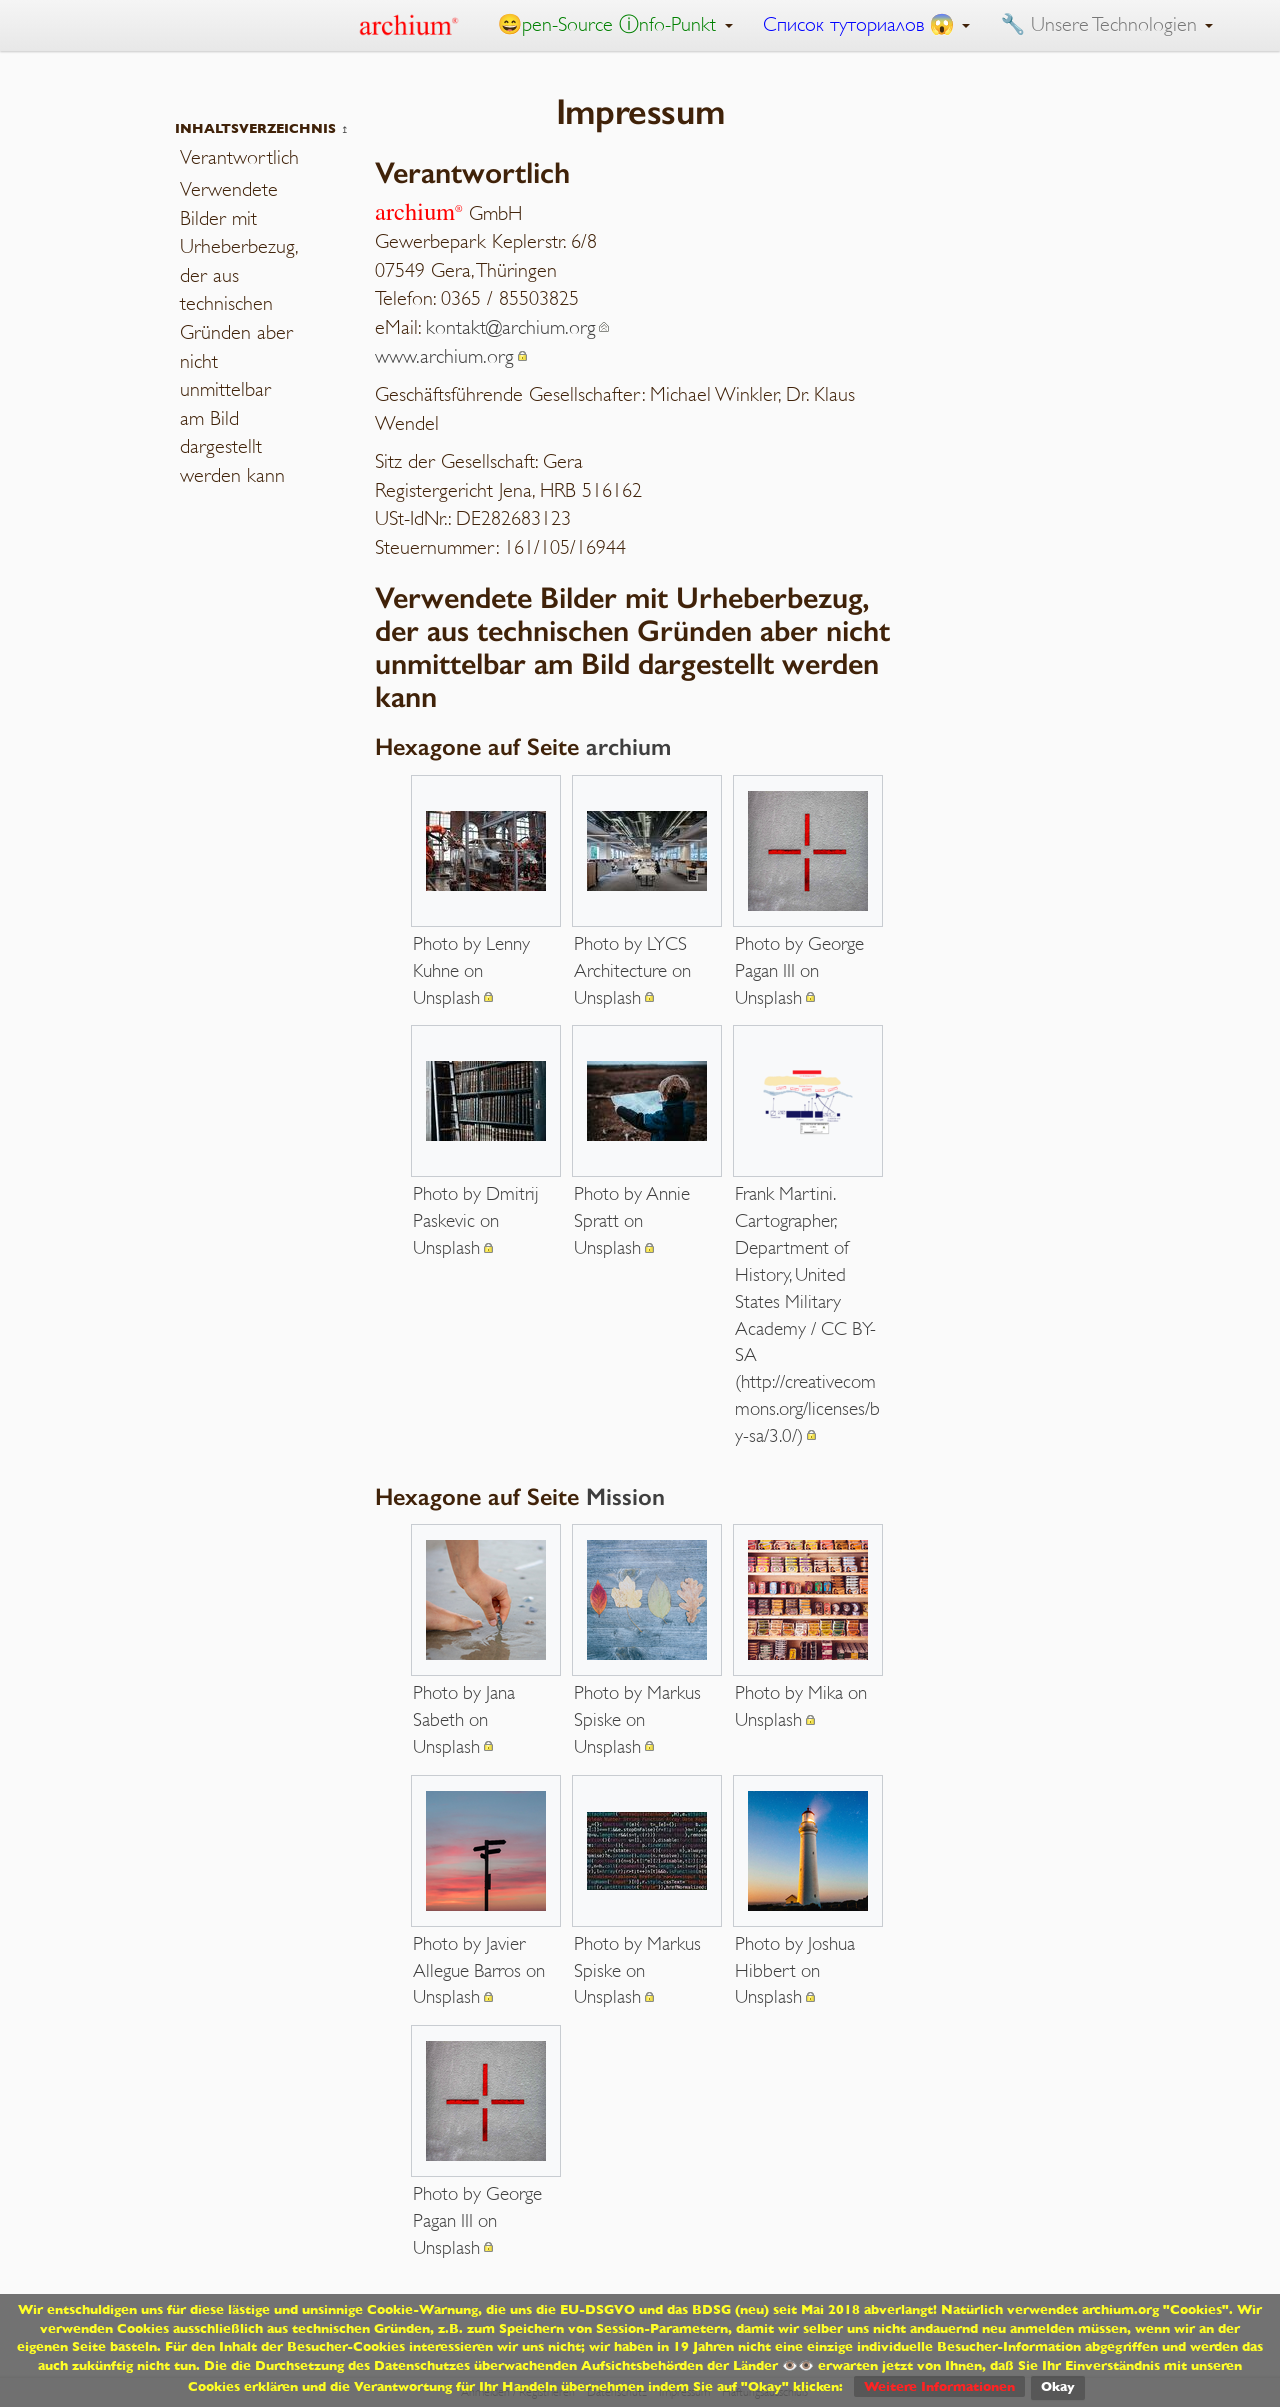 Image resolution: width=1280 pixels, height=2407 pixels. What do you see at coordinates (637, 1719) in the screenshot?
I see `Photo by Markus Spiske on Unsplash` at bounding box center [637, 1719].